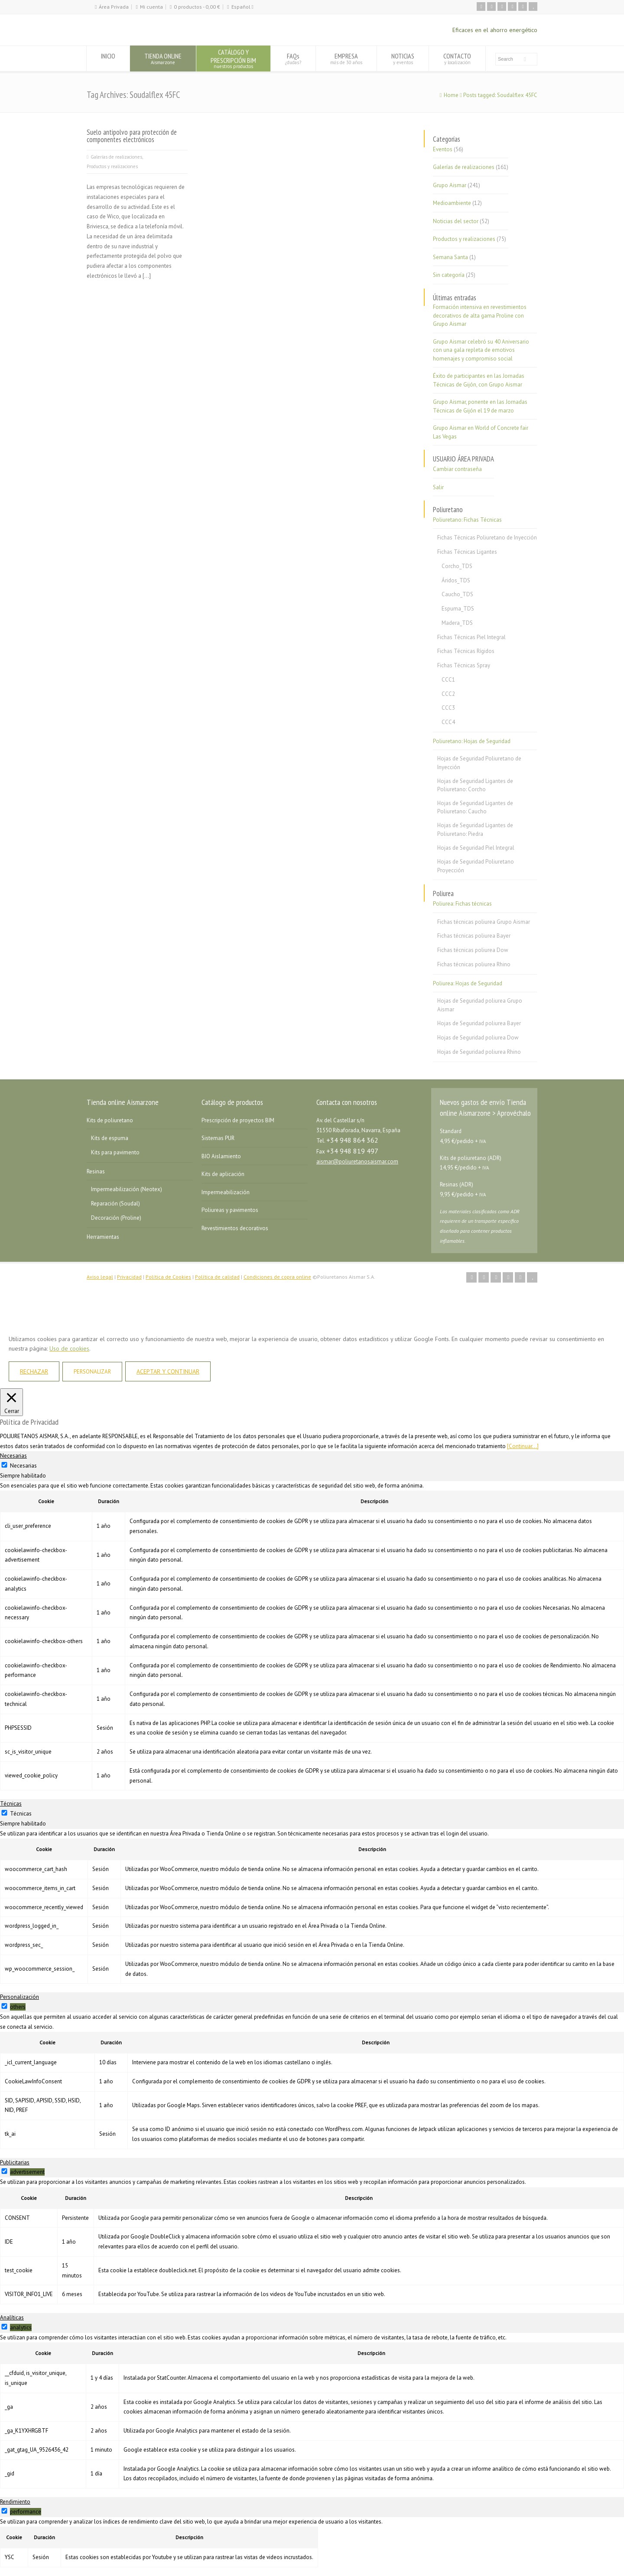 Image resolution: width=624 pixels, height=2576 pixels. What do you see at coordinates (448, 694) in the screenshot?
I see `CCC2` at bounding box center [448, 694].